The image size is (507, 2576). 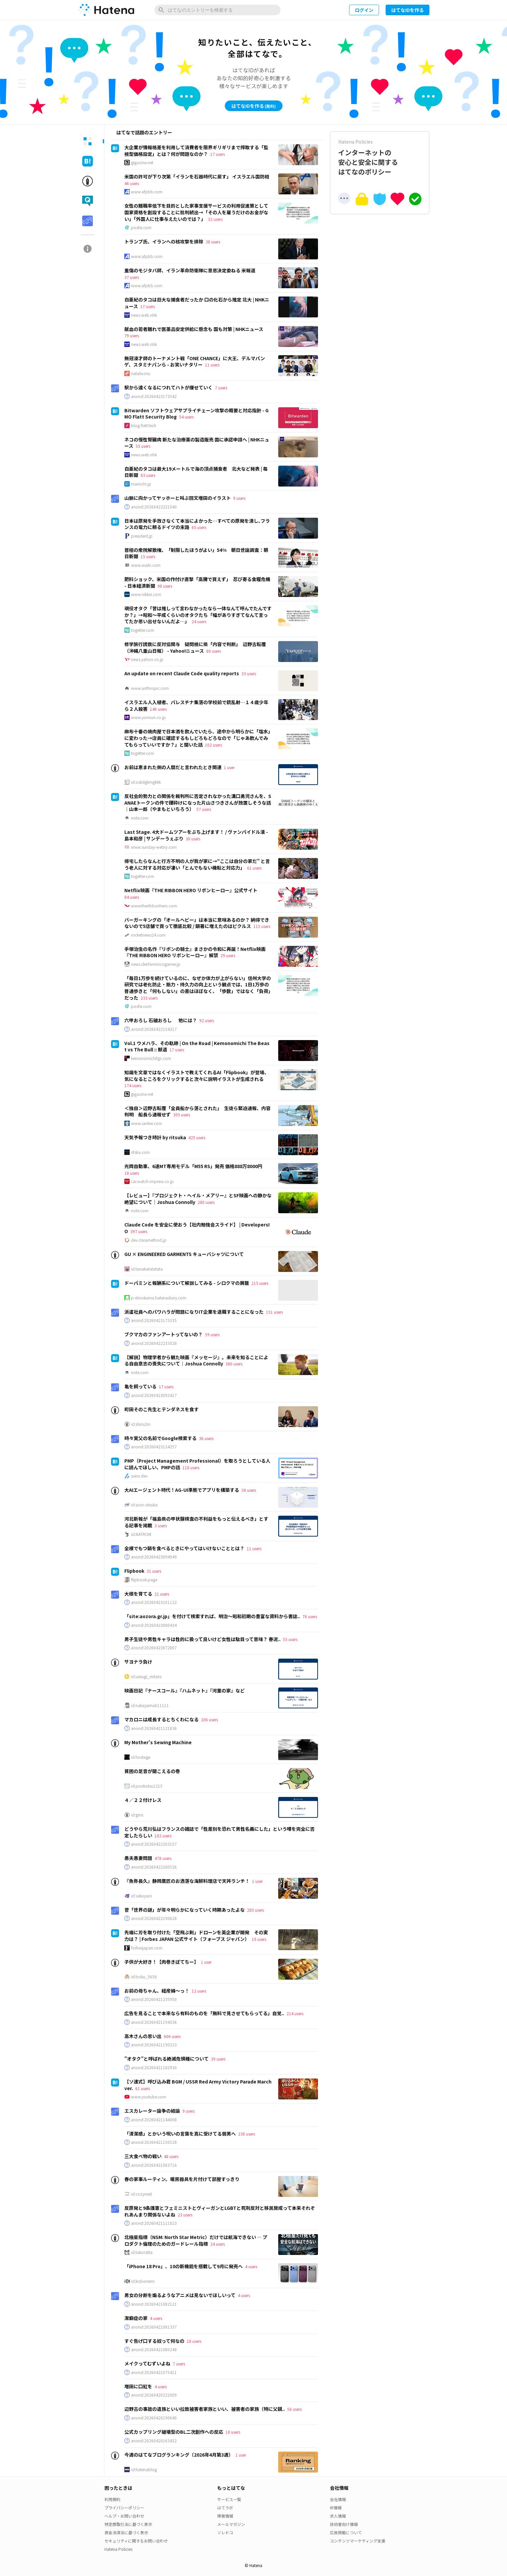 What do you see at coordinates (156, 1990) in the screenshot?
I see `お前の母ちゃん、経産婦〜っ！` at bounding box center [156, 1990].